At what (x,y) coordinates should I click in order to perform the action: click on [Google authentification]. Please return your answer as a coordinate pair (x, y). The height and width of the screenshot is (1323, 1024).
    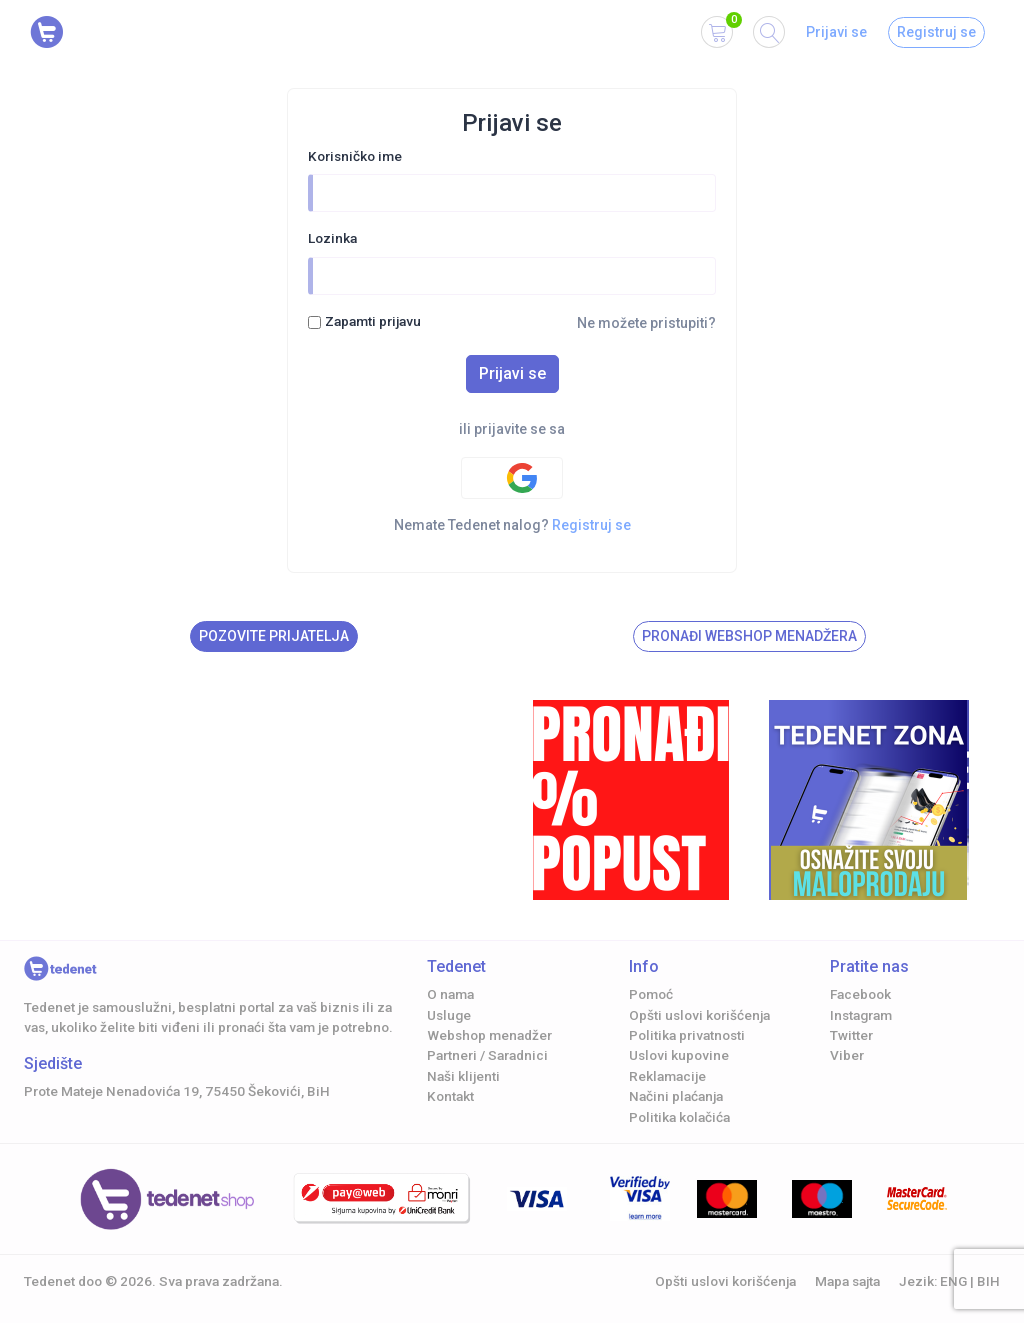
    Looking at the image, I should click on (512, 478).